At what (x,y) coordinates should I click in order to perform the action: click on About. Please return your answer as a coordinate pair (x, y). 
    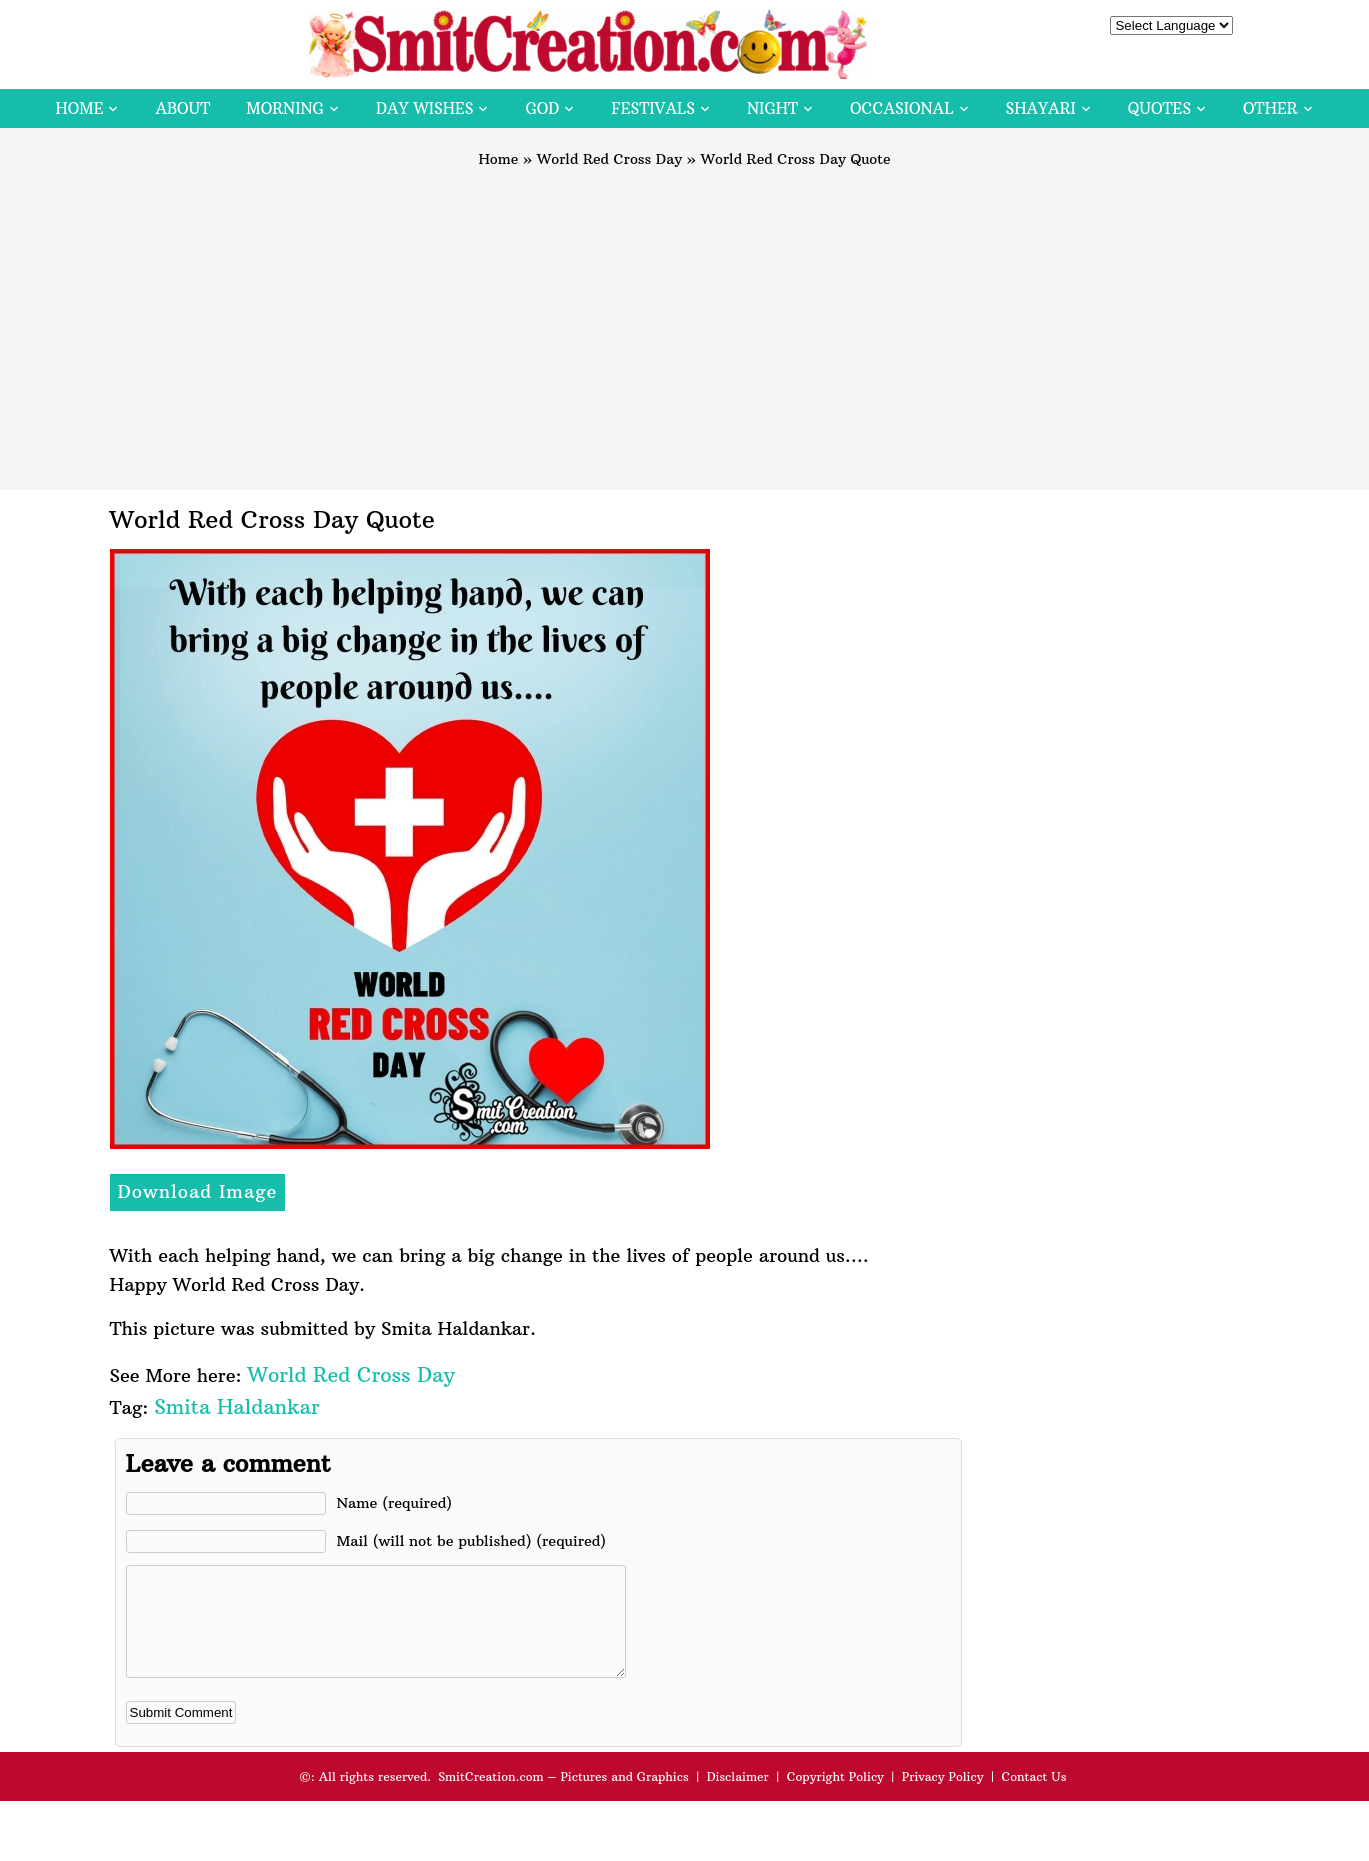
    Looking at the image, I should click on (182, 108).